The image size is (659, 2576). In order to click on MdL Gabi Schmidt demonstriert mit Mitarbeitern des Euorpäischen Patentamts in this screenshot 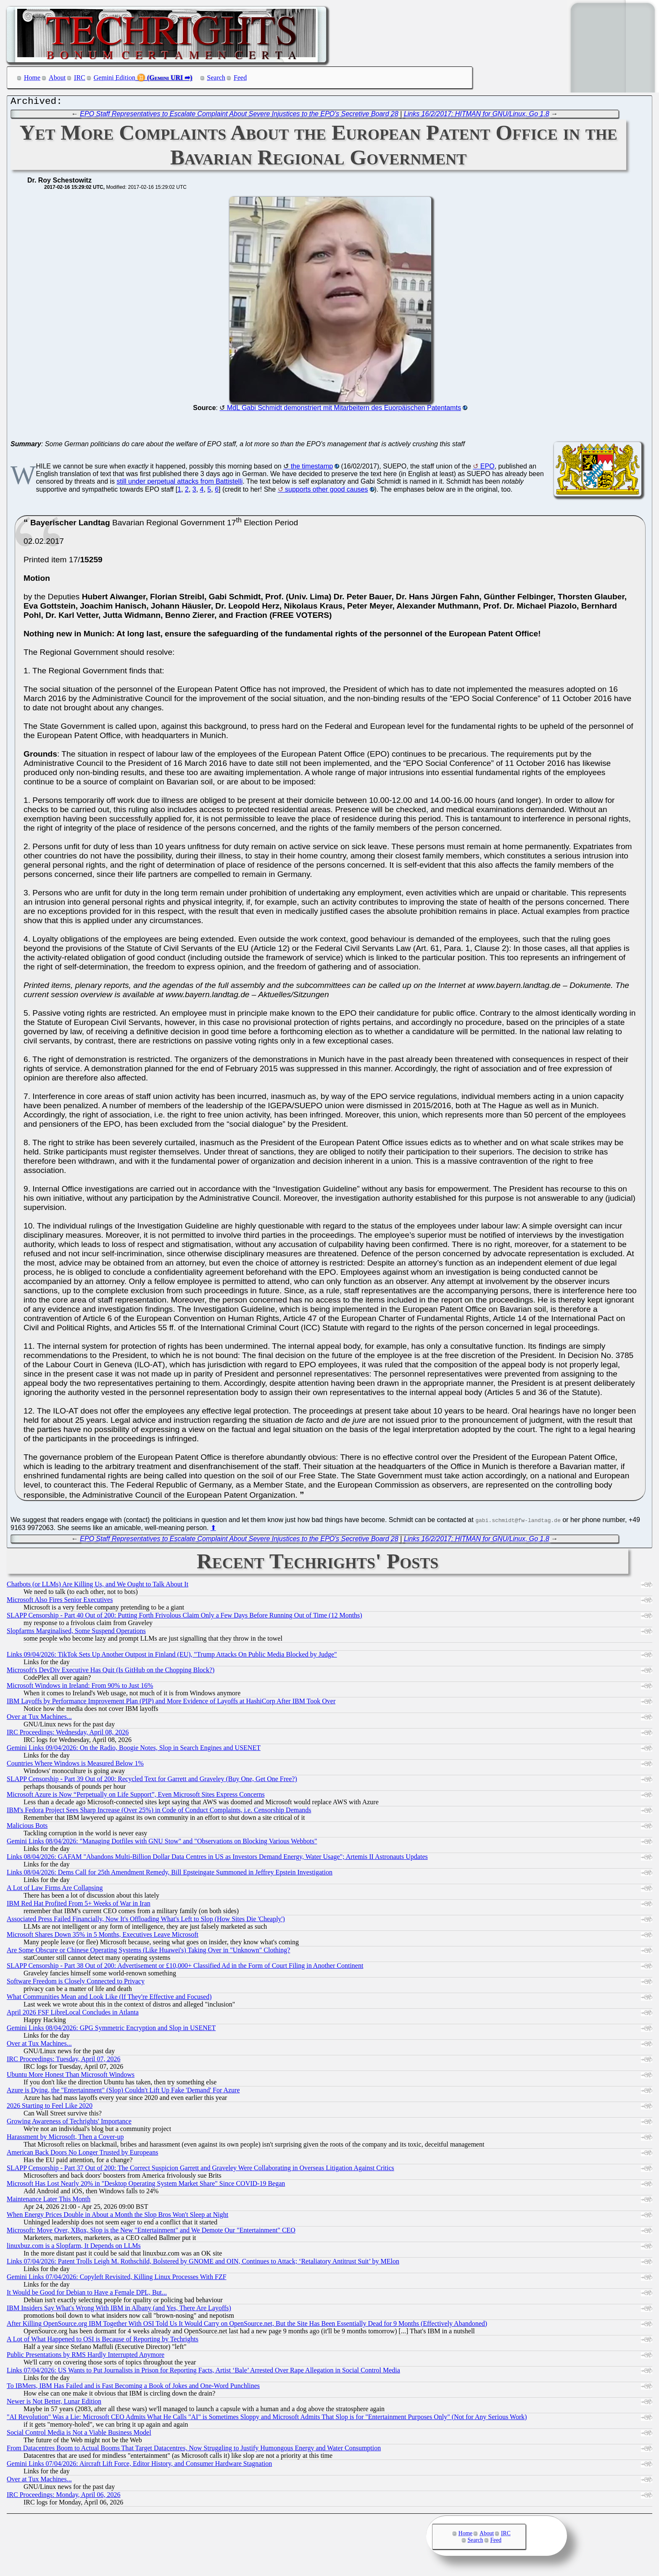, I will do `click(344, 409)`.